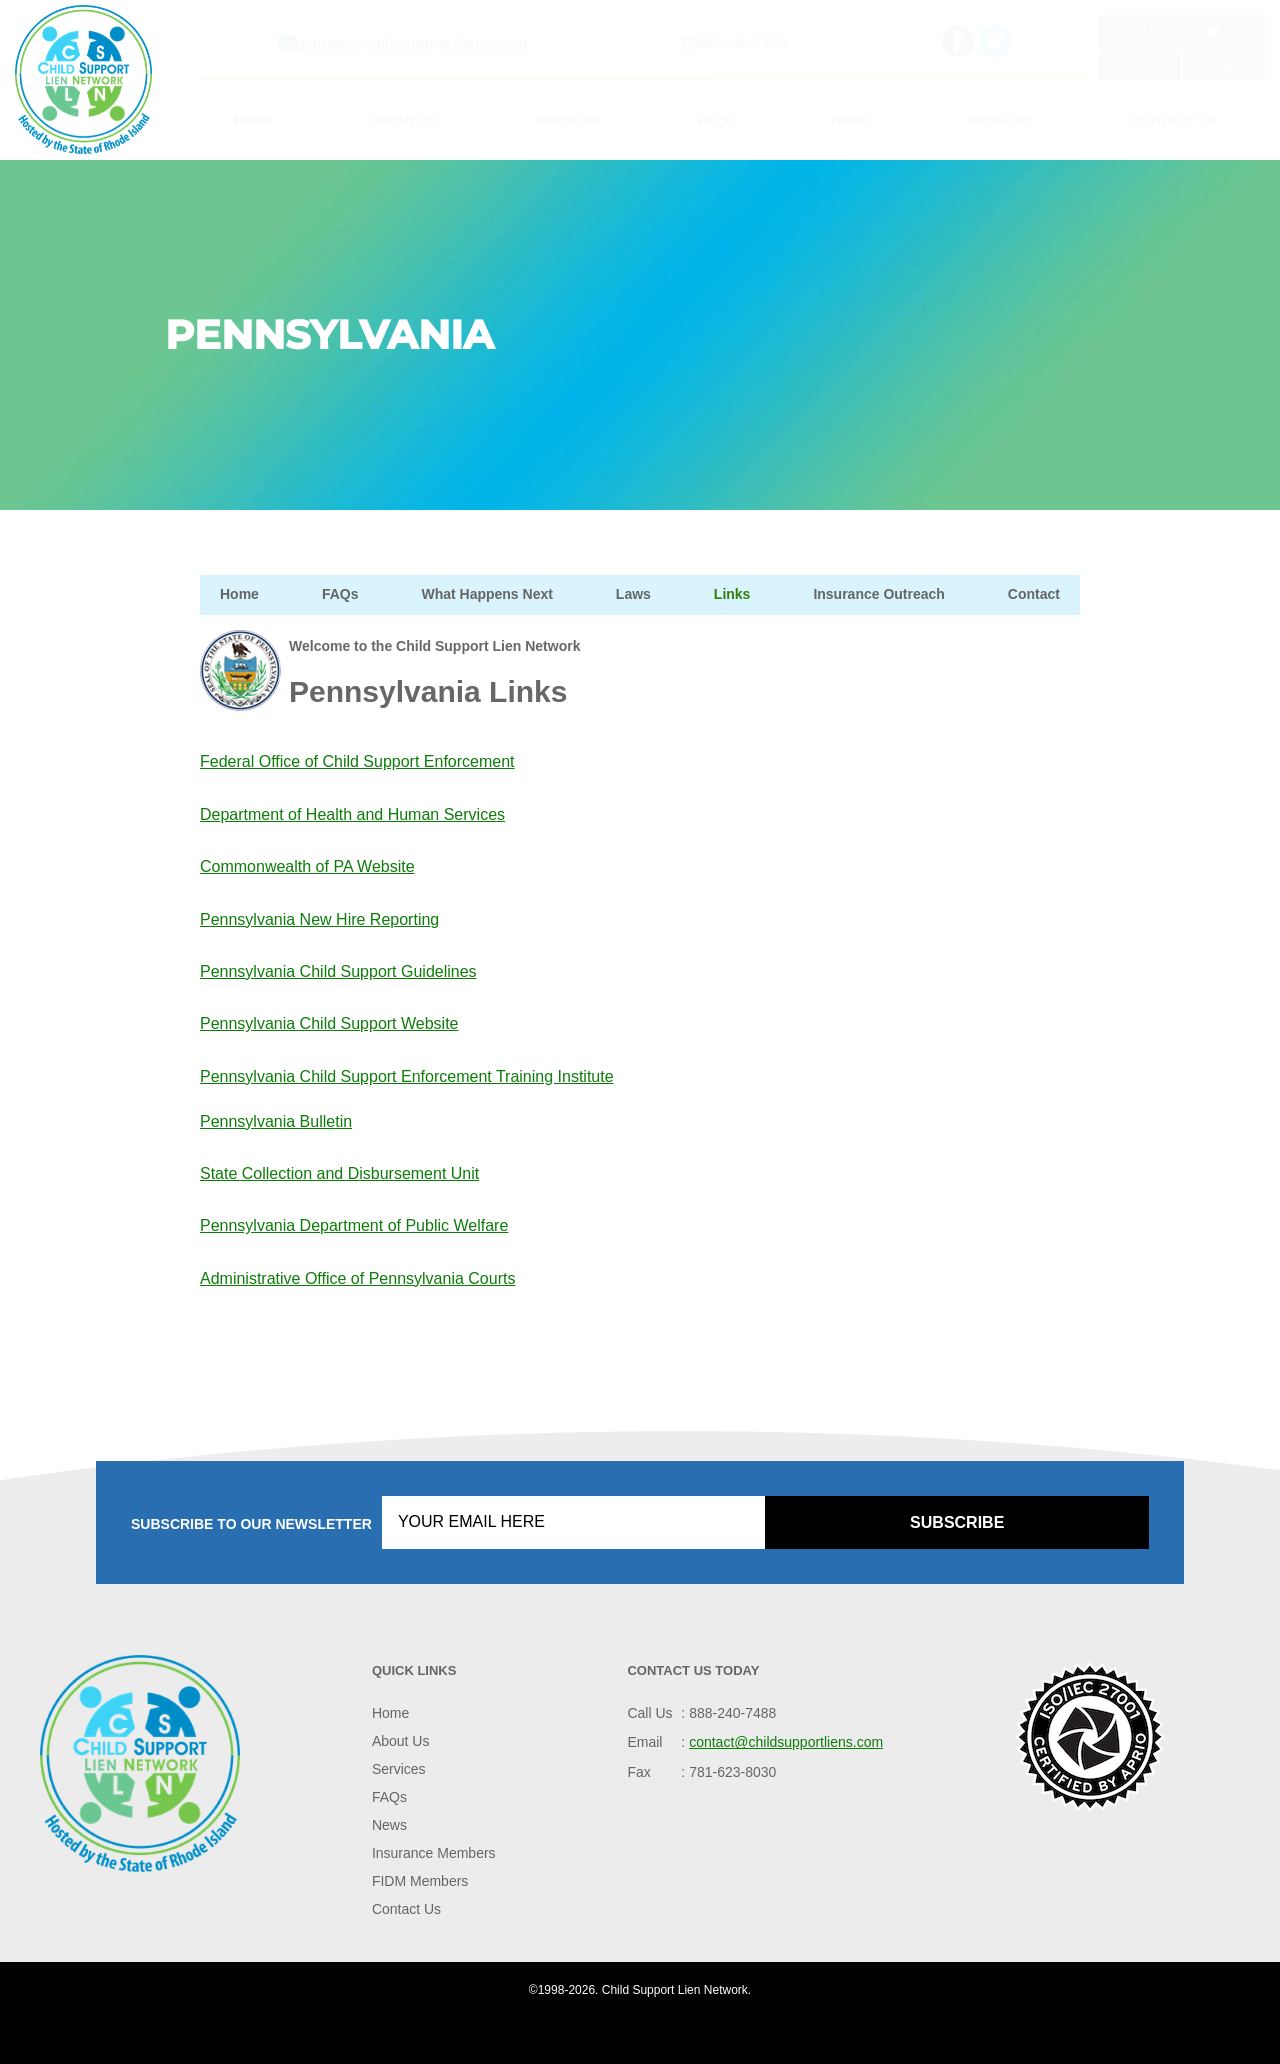  Describe the element at coordinates (253, 120) in the screenshot. I see `Home` at that location.